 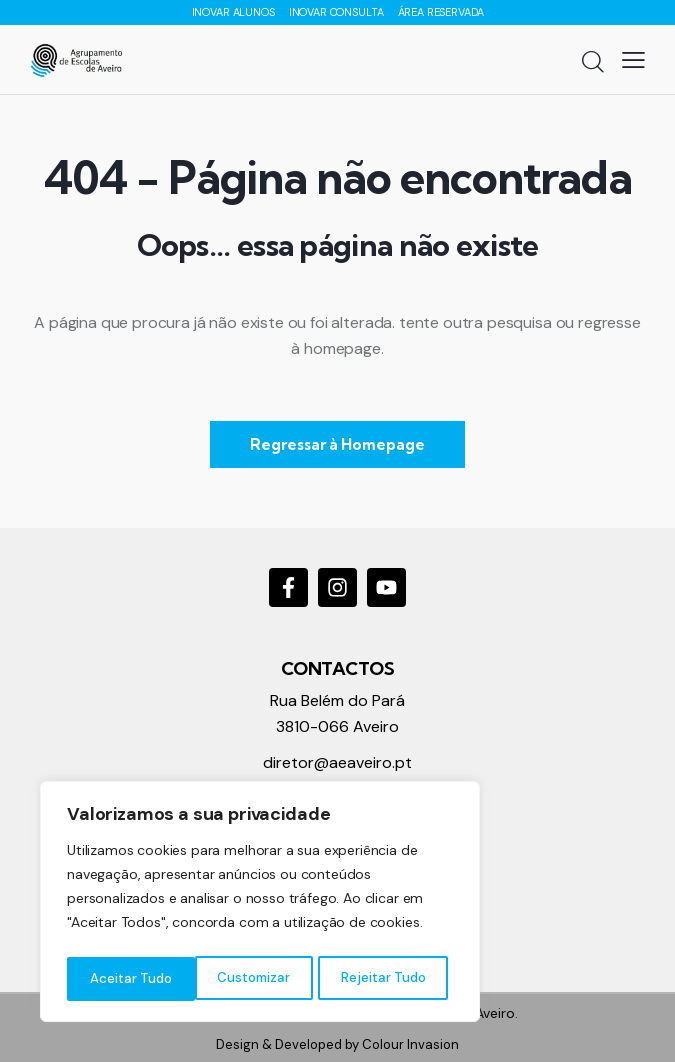 What do you see at coordinates (337, 12) in the screenshot?
I see `INOVAR CONSULTA` at bounding box center [337, 12].